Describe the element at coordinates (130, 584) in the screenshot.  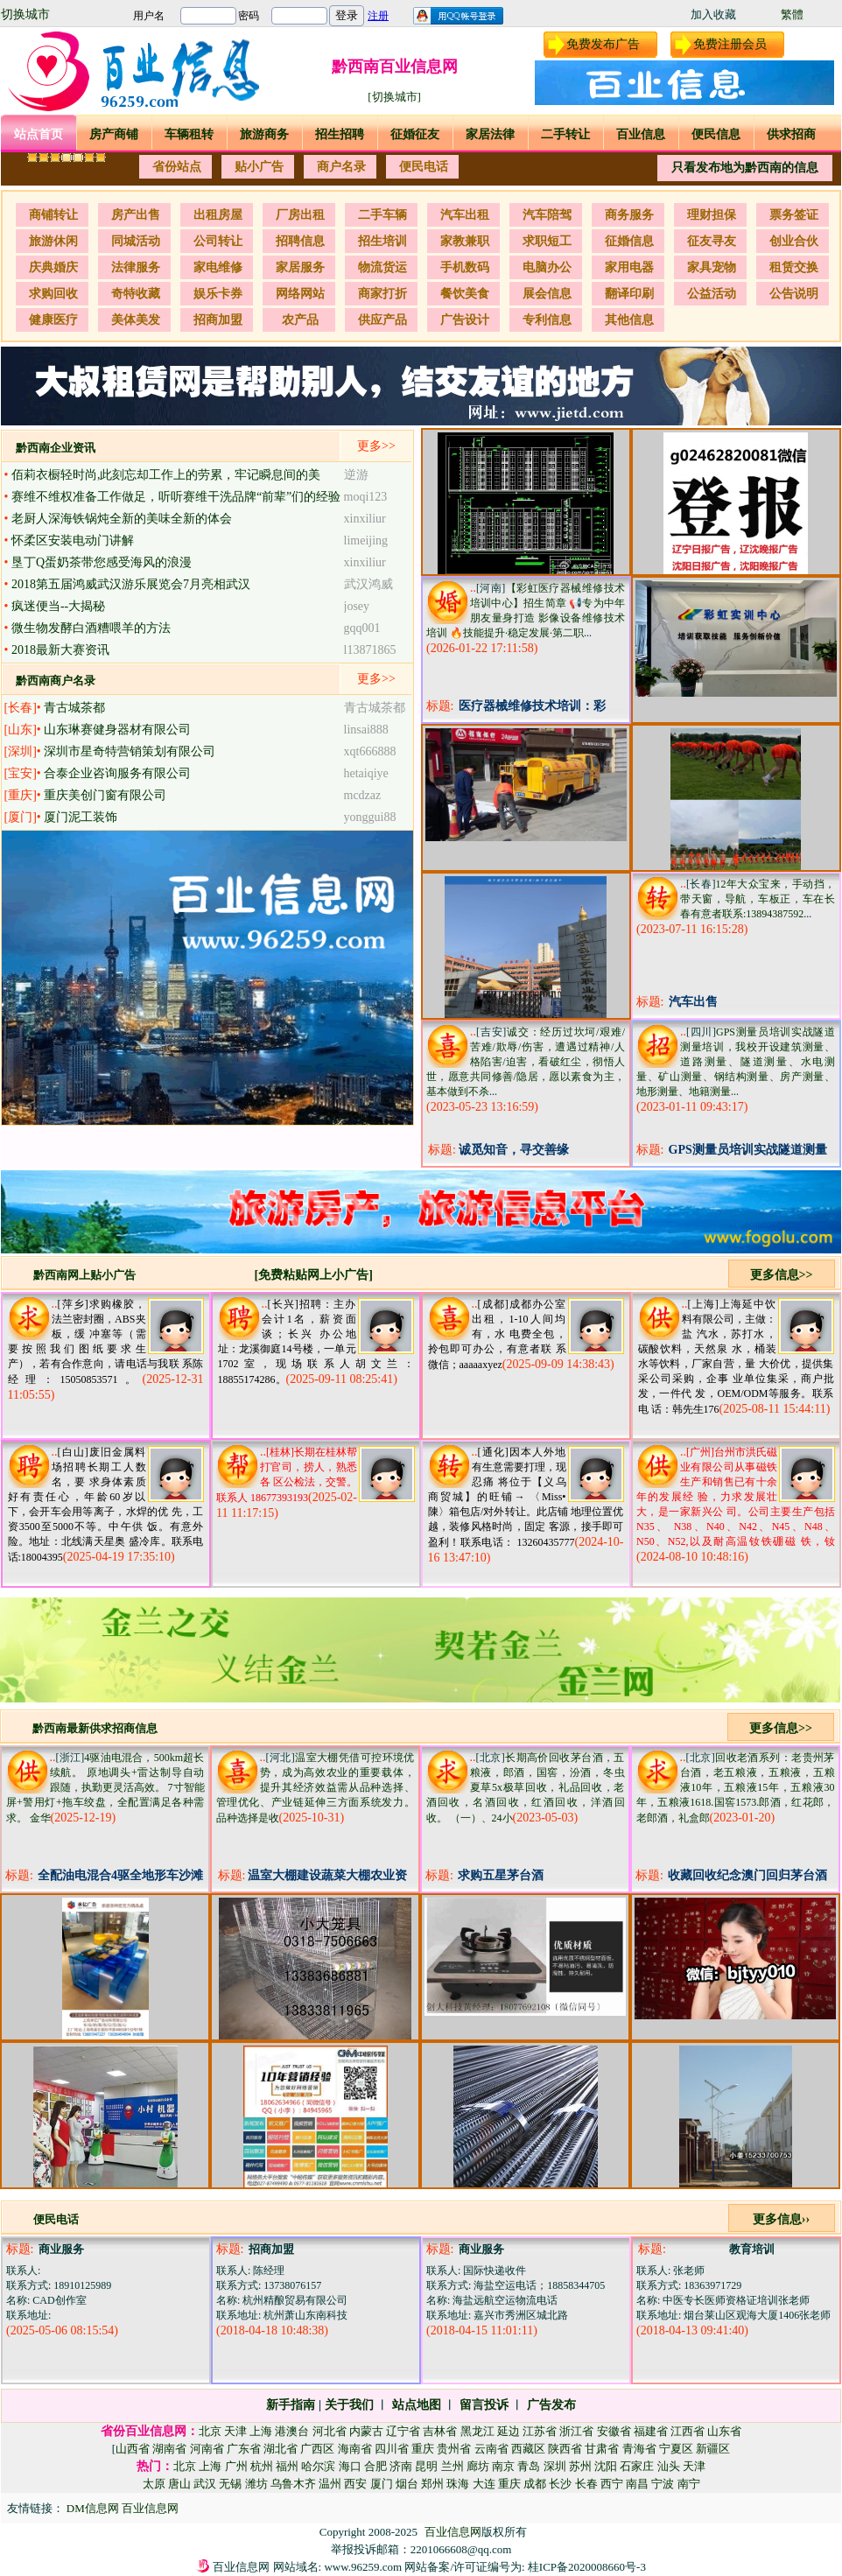
I see `2018第五届鸿威武汉游乐展览会7月亮相武汉` at that location.